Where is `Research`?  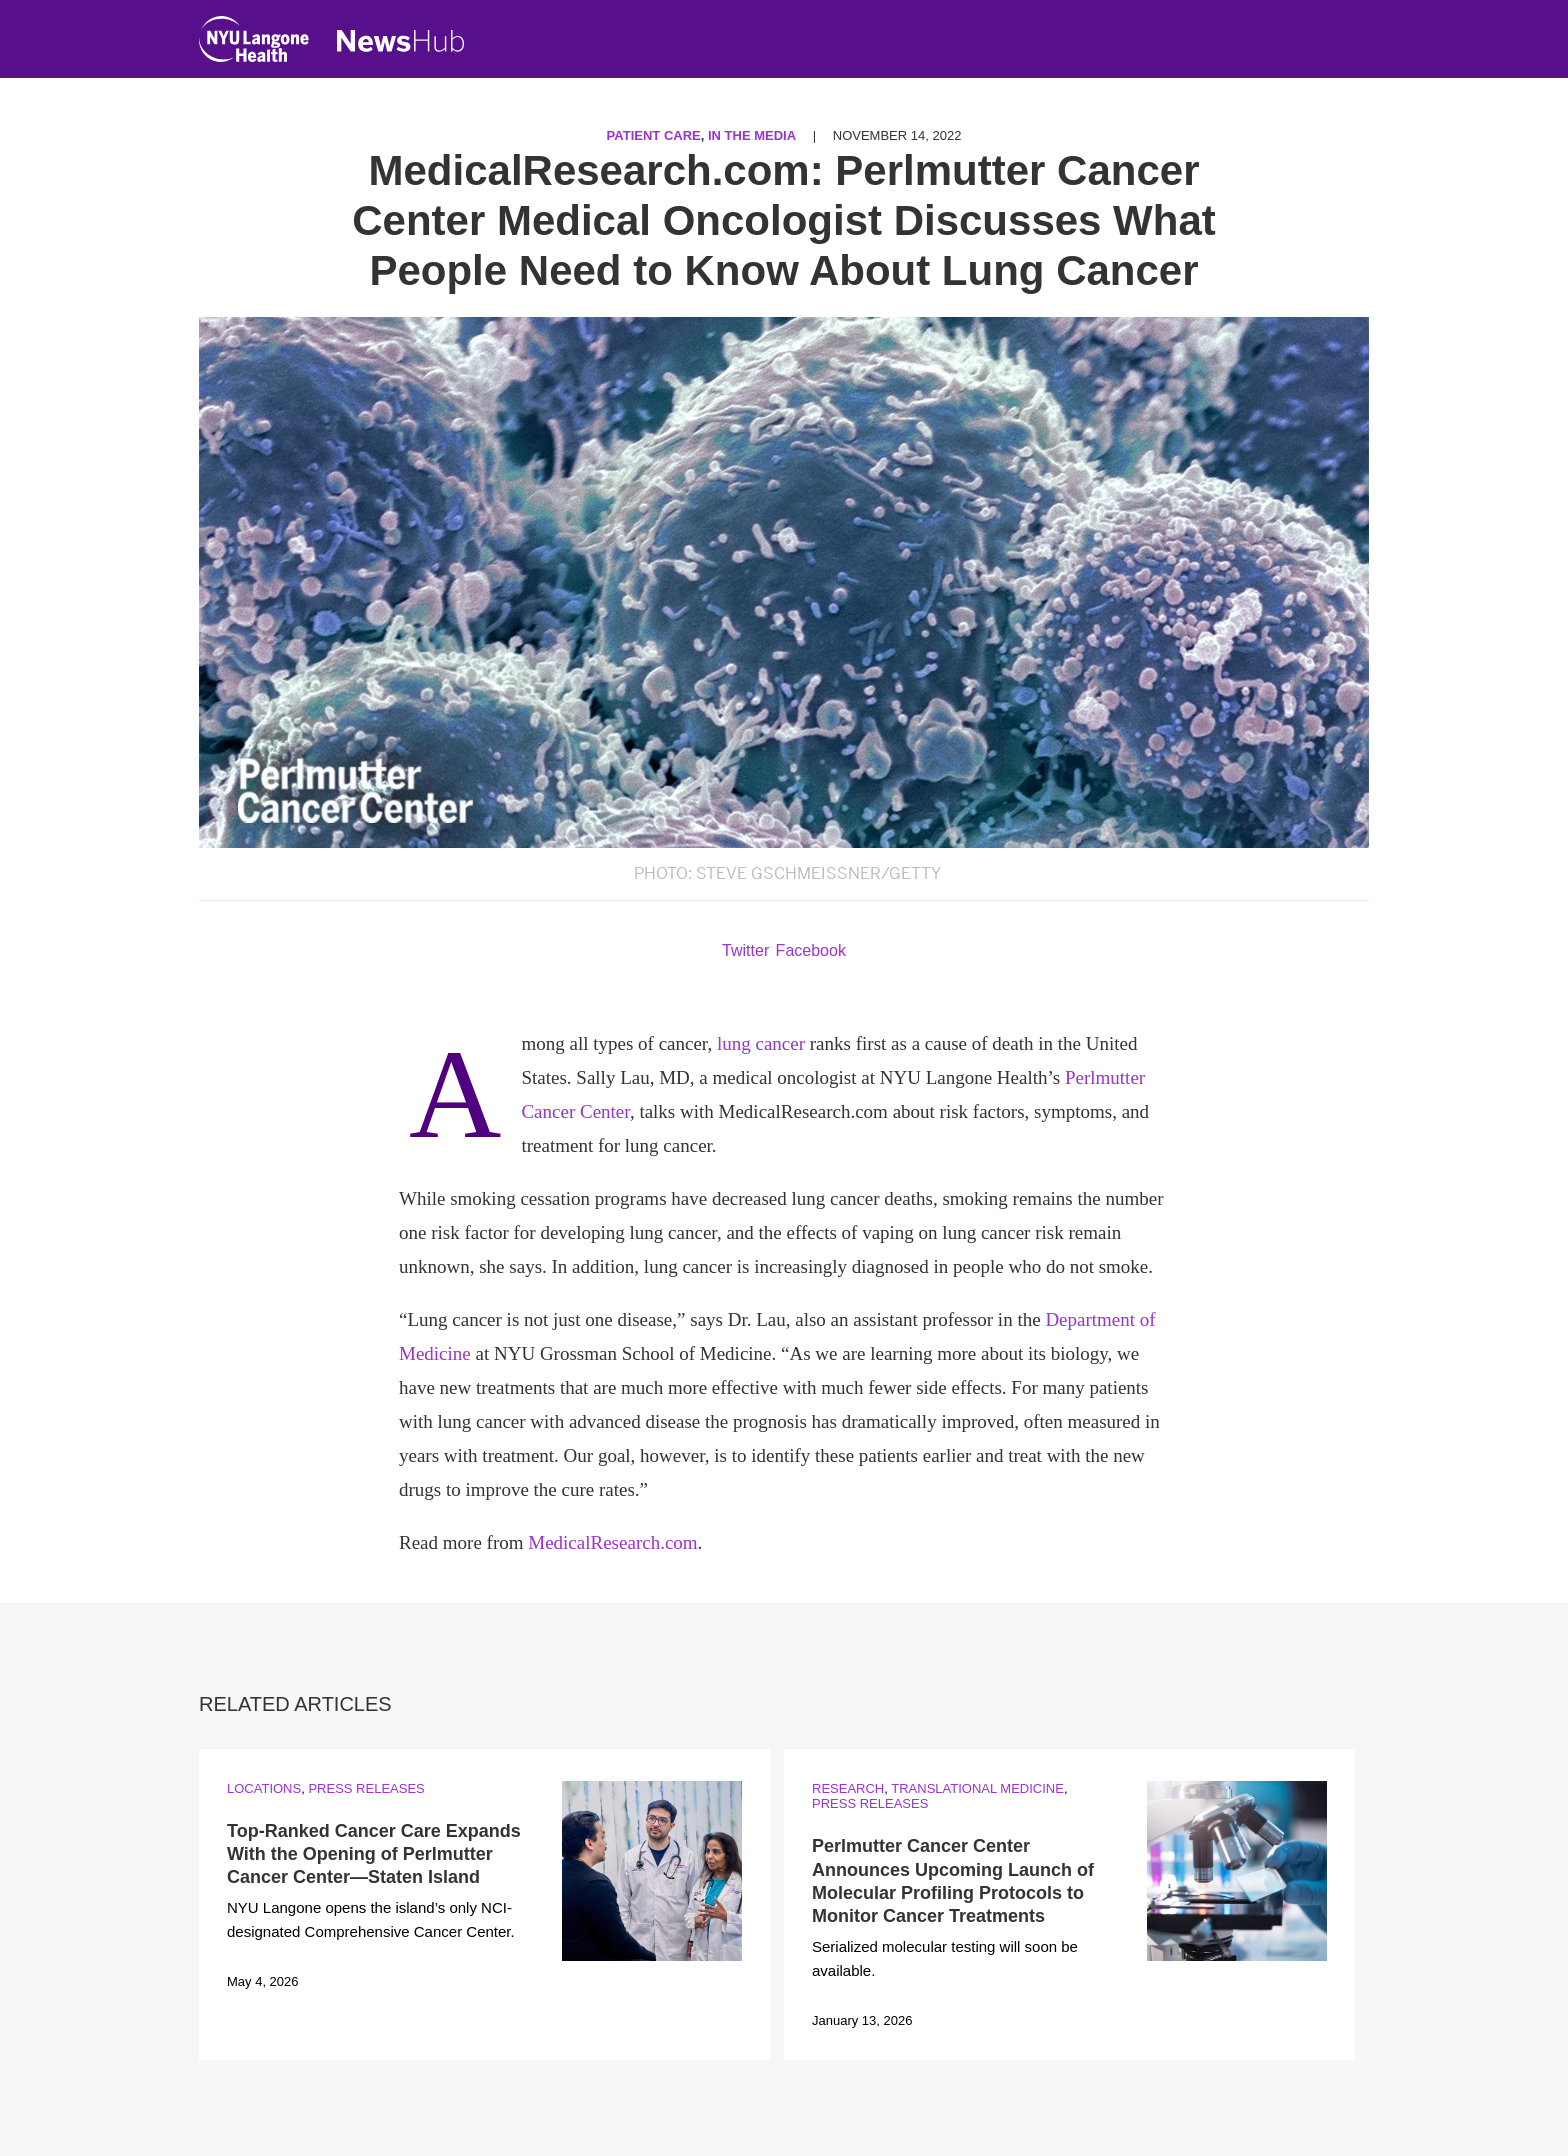
Research is located at coordinates (848, 1788).